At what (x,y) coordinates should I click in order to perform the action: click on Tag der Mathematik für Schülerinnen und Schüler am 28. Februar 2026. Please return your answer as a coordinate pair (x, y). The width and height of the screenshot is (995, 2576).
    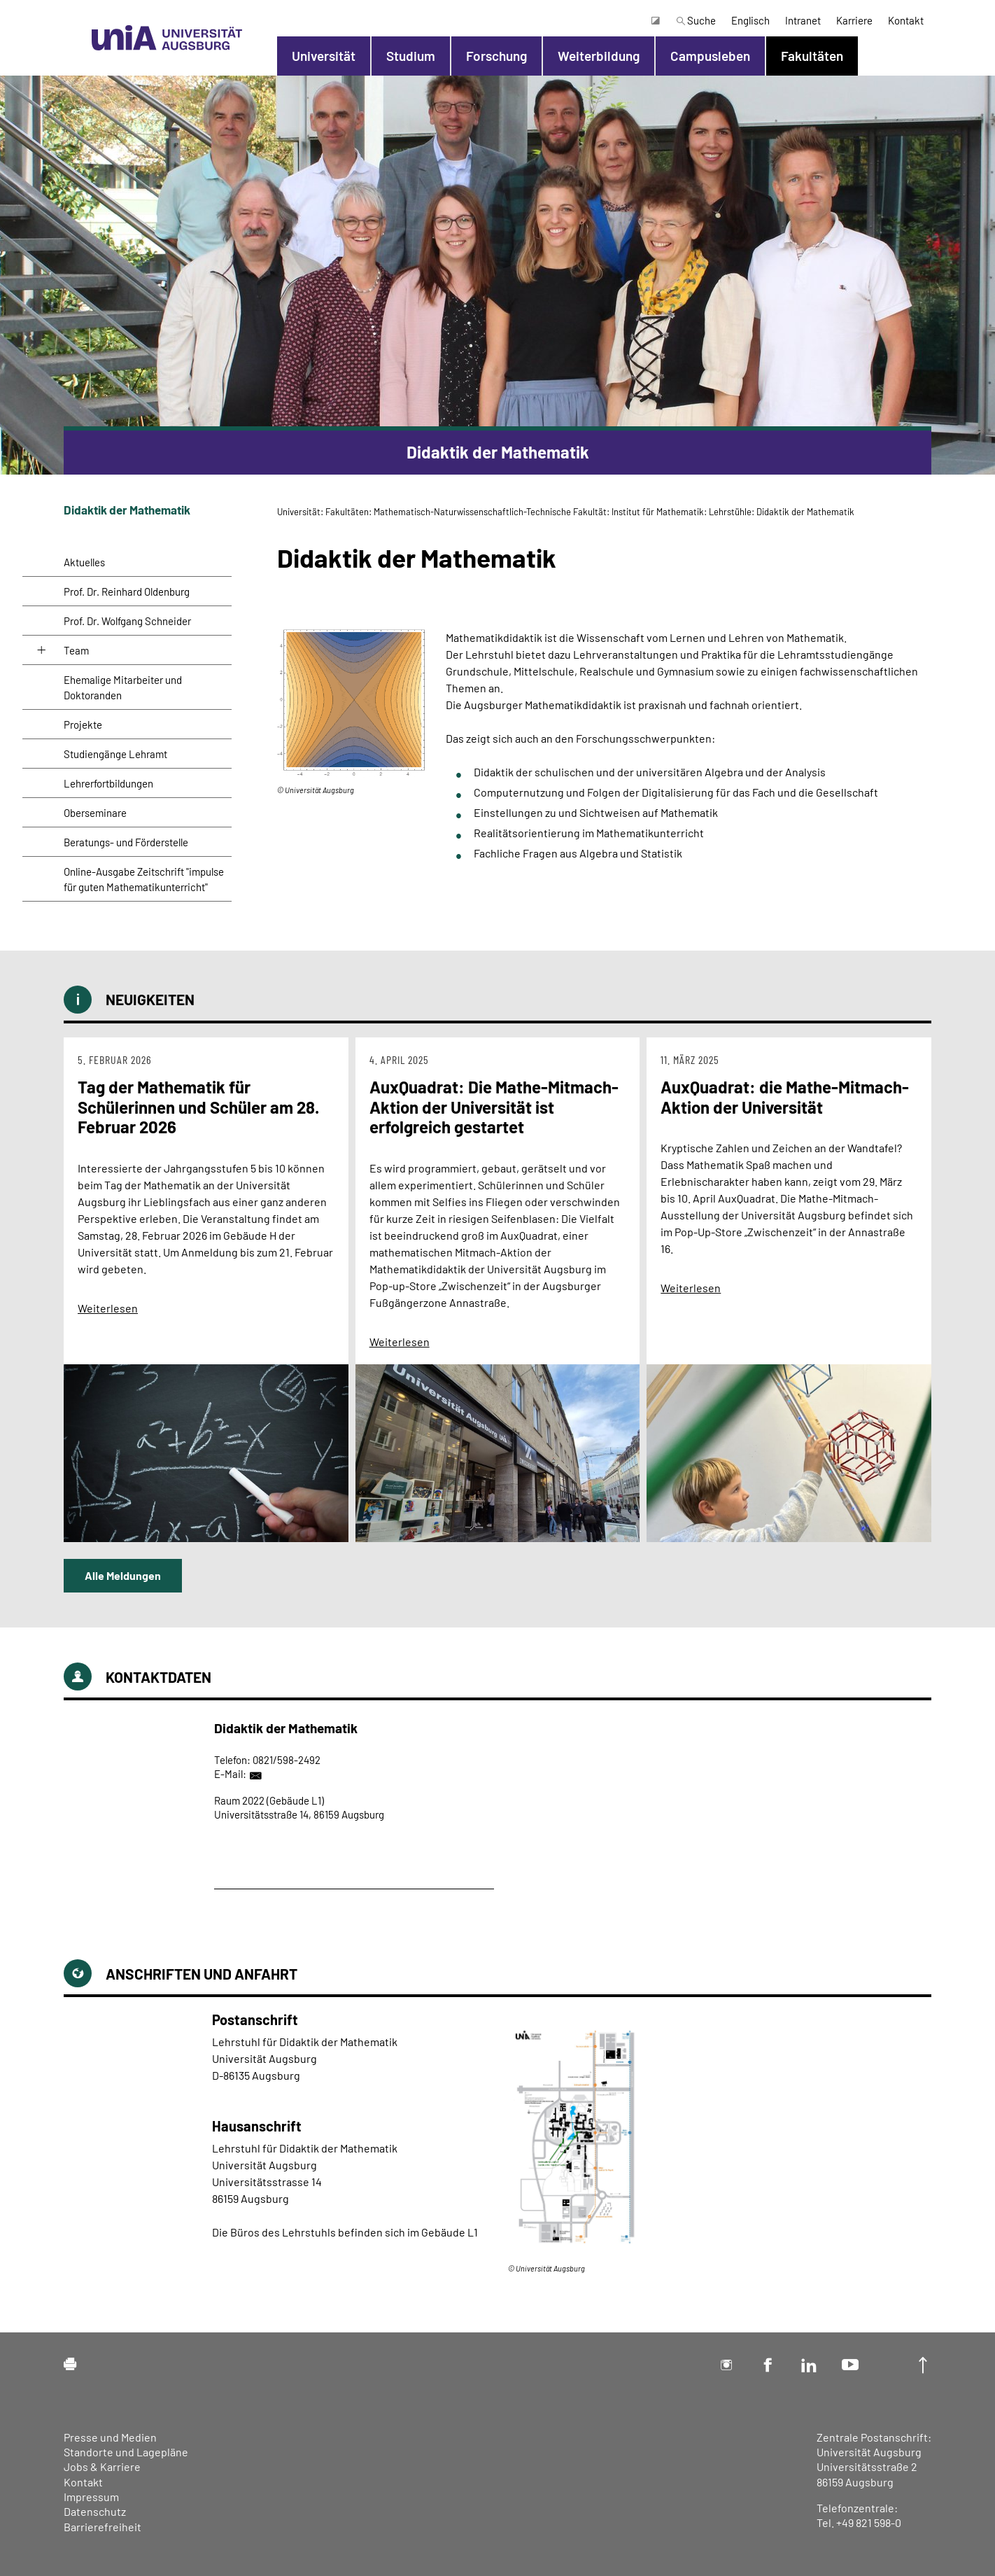
    Looking at the image, I should click on (198, 1107).